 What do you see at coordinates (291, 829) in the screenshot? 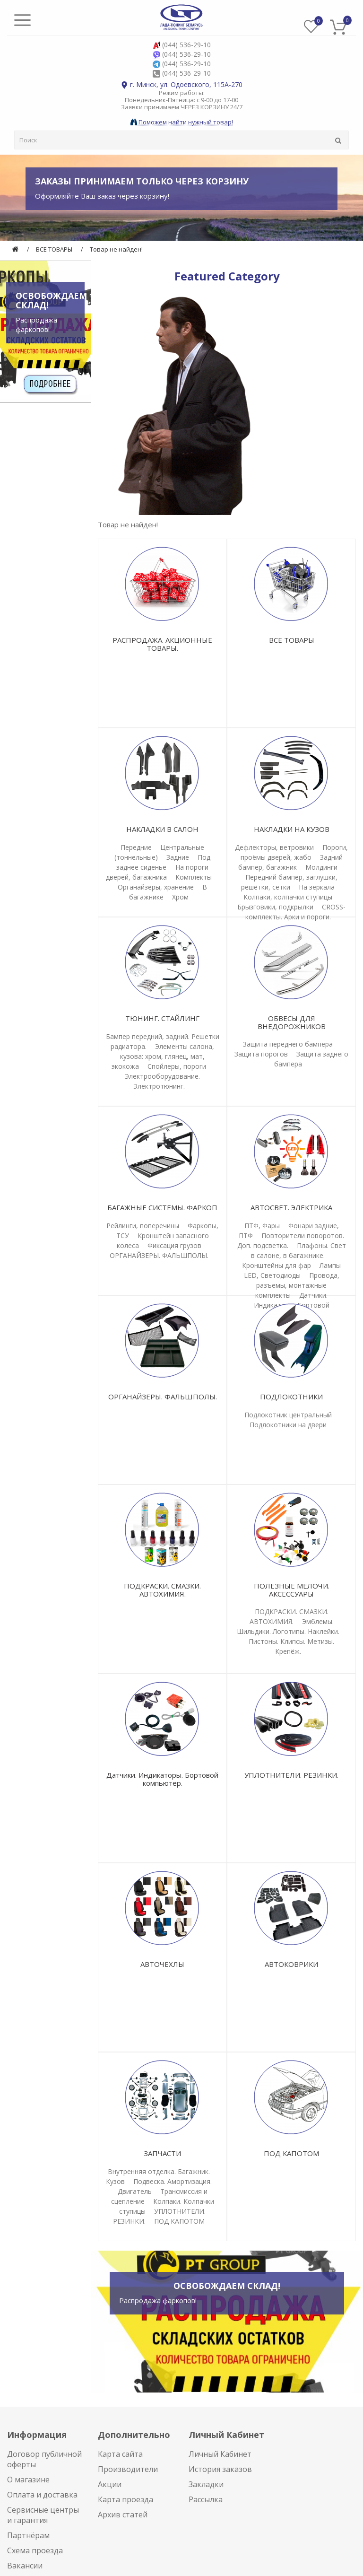
I see `НАКЛАДКИ НА КУЗОВ` at bounding box center [291, 829].